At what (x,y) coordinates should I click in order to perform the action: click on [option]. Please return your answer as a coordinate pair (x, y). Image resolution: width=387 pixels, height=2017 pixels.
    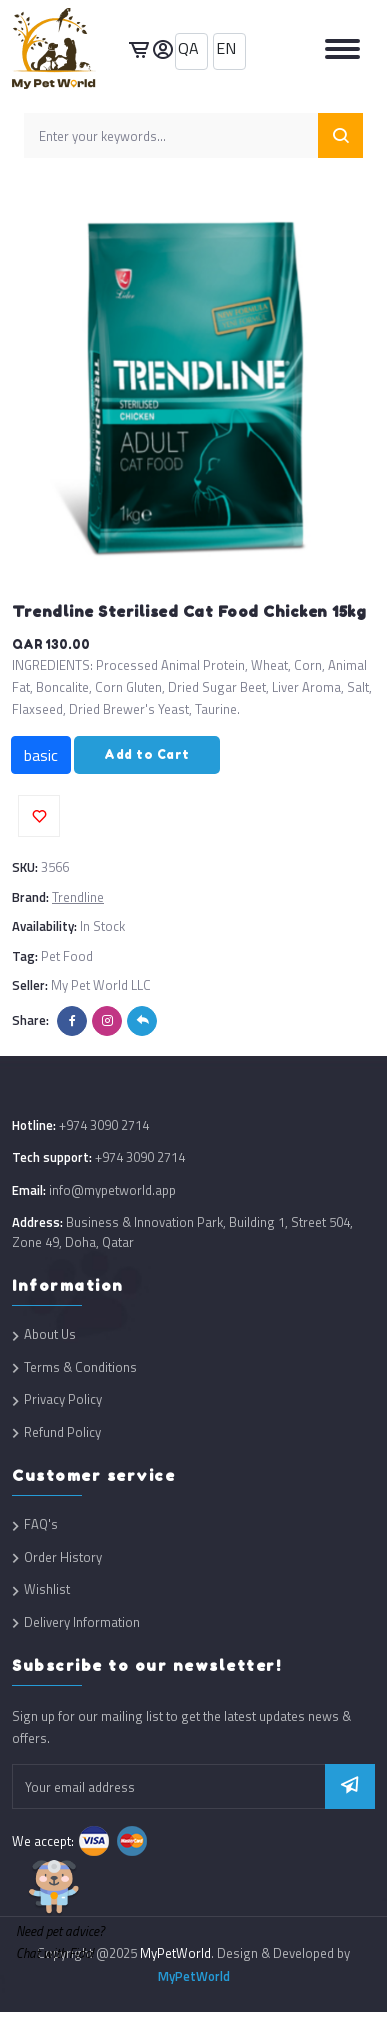
    Looking at the image, I should click on (193, 385).